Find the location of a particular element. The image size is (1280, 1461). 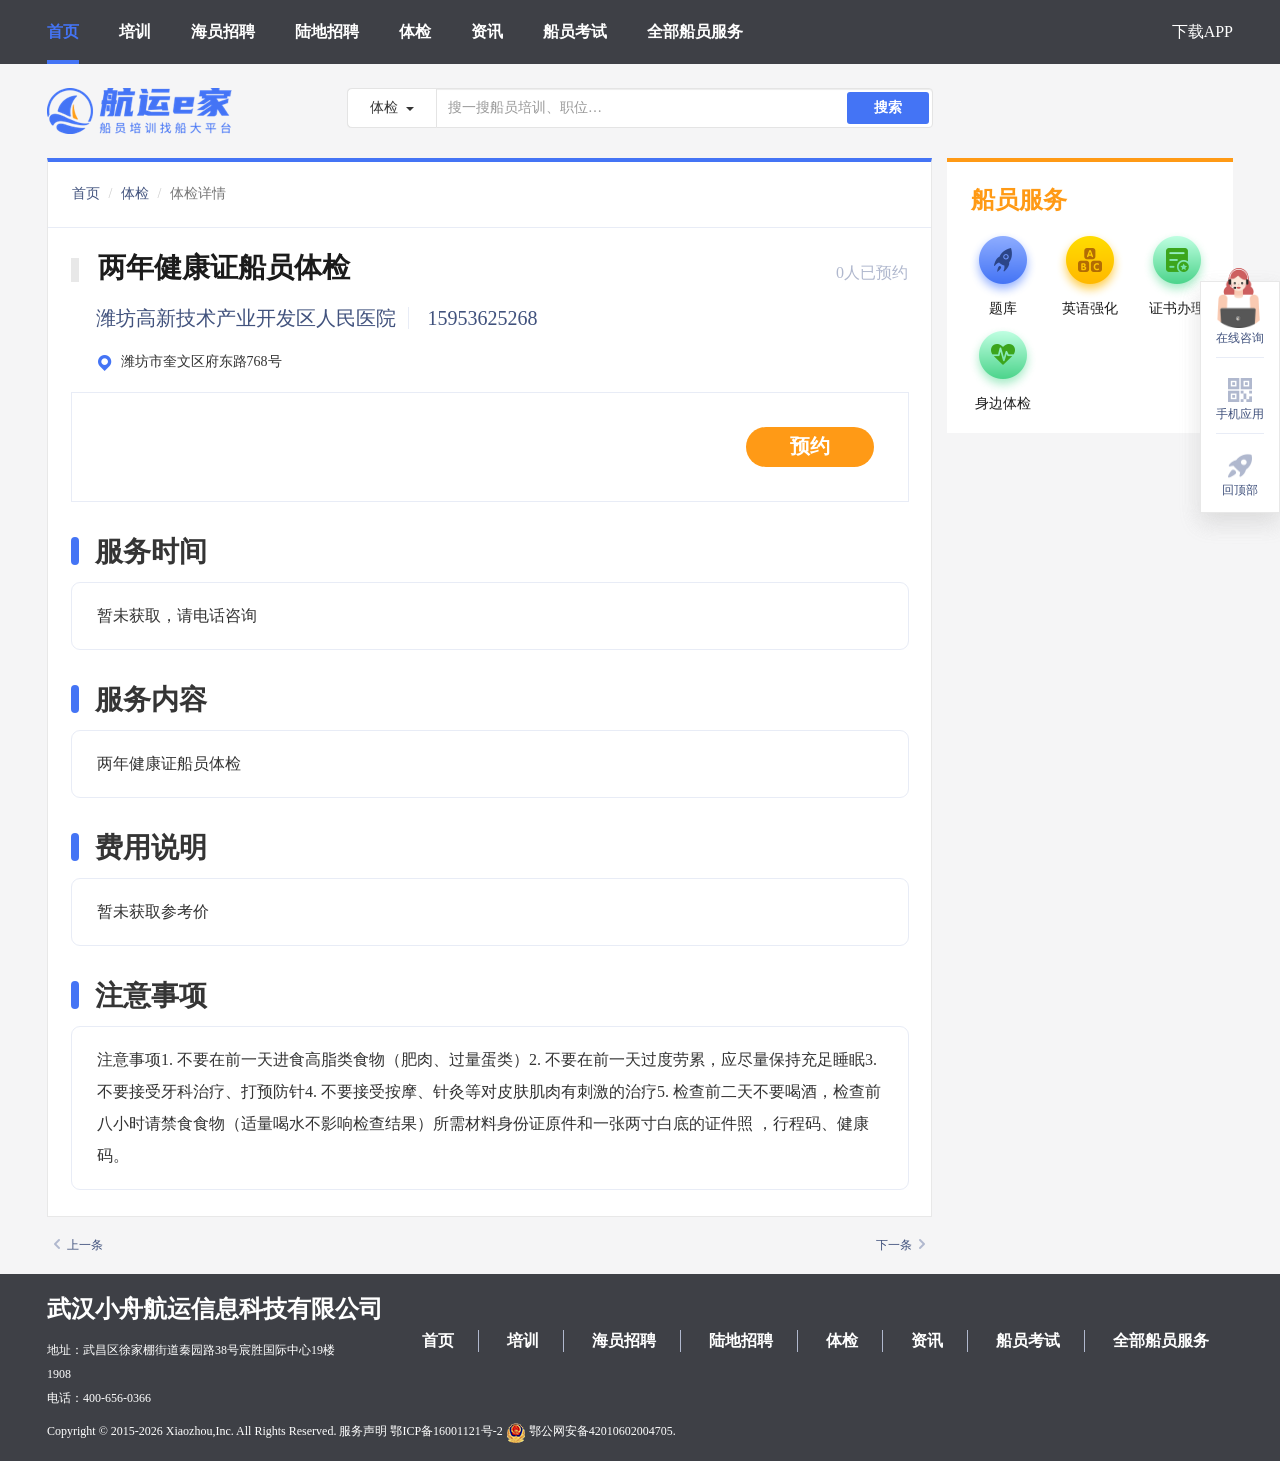

鄂ICP备16001121号-2 is located at coordinates (446, 1431).